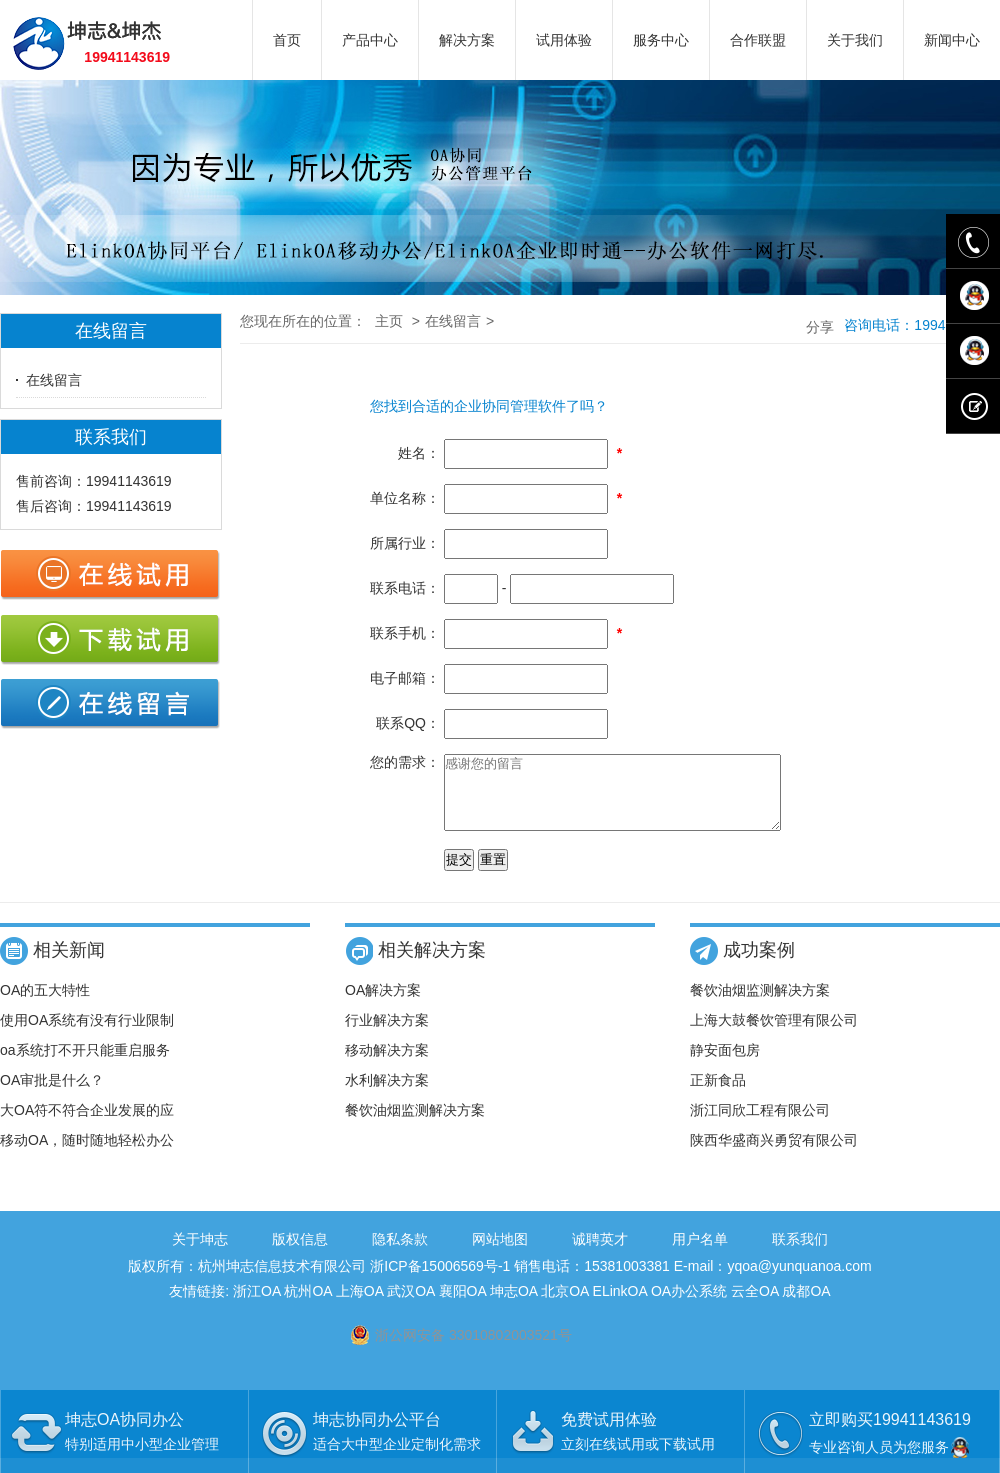  I want to click on 上海OA, so click(359, 1306).